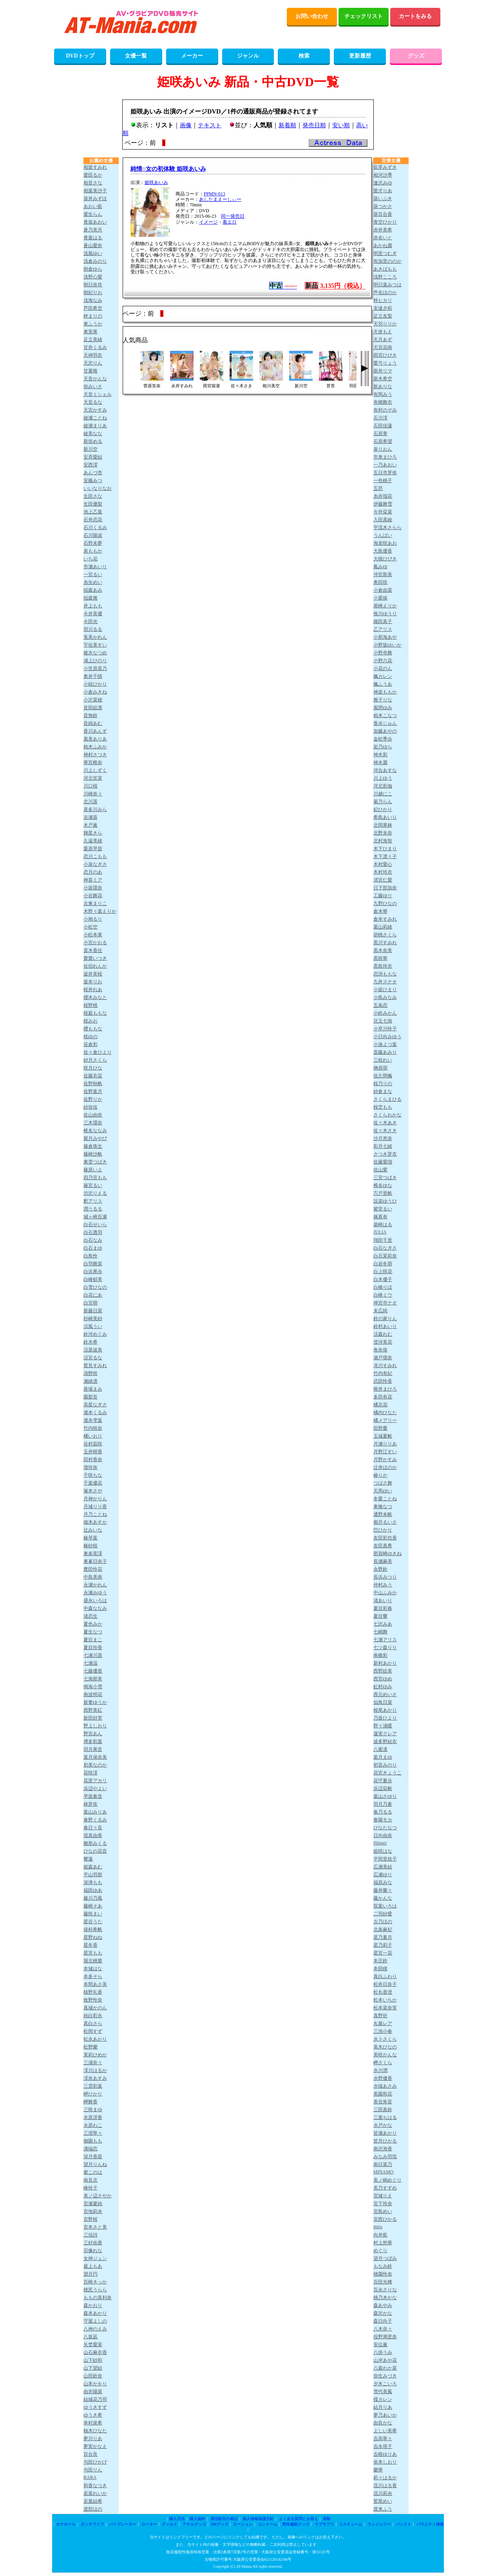 The image size is (496, 2576). Describe the element at coordinates (92, 1318) in the screenshot. I see `杉崎美紗` at that location.